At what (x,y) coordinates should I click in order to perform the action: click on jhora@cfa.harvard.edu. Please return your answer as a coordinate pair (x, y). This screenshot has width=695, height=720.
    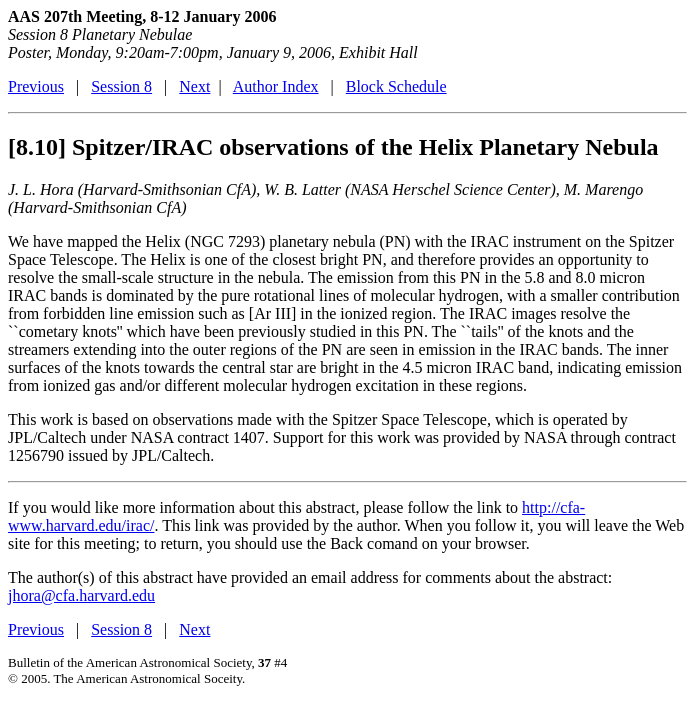
    Looking at the image, I should click on (81, 595).